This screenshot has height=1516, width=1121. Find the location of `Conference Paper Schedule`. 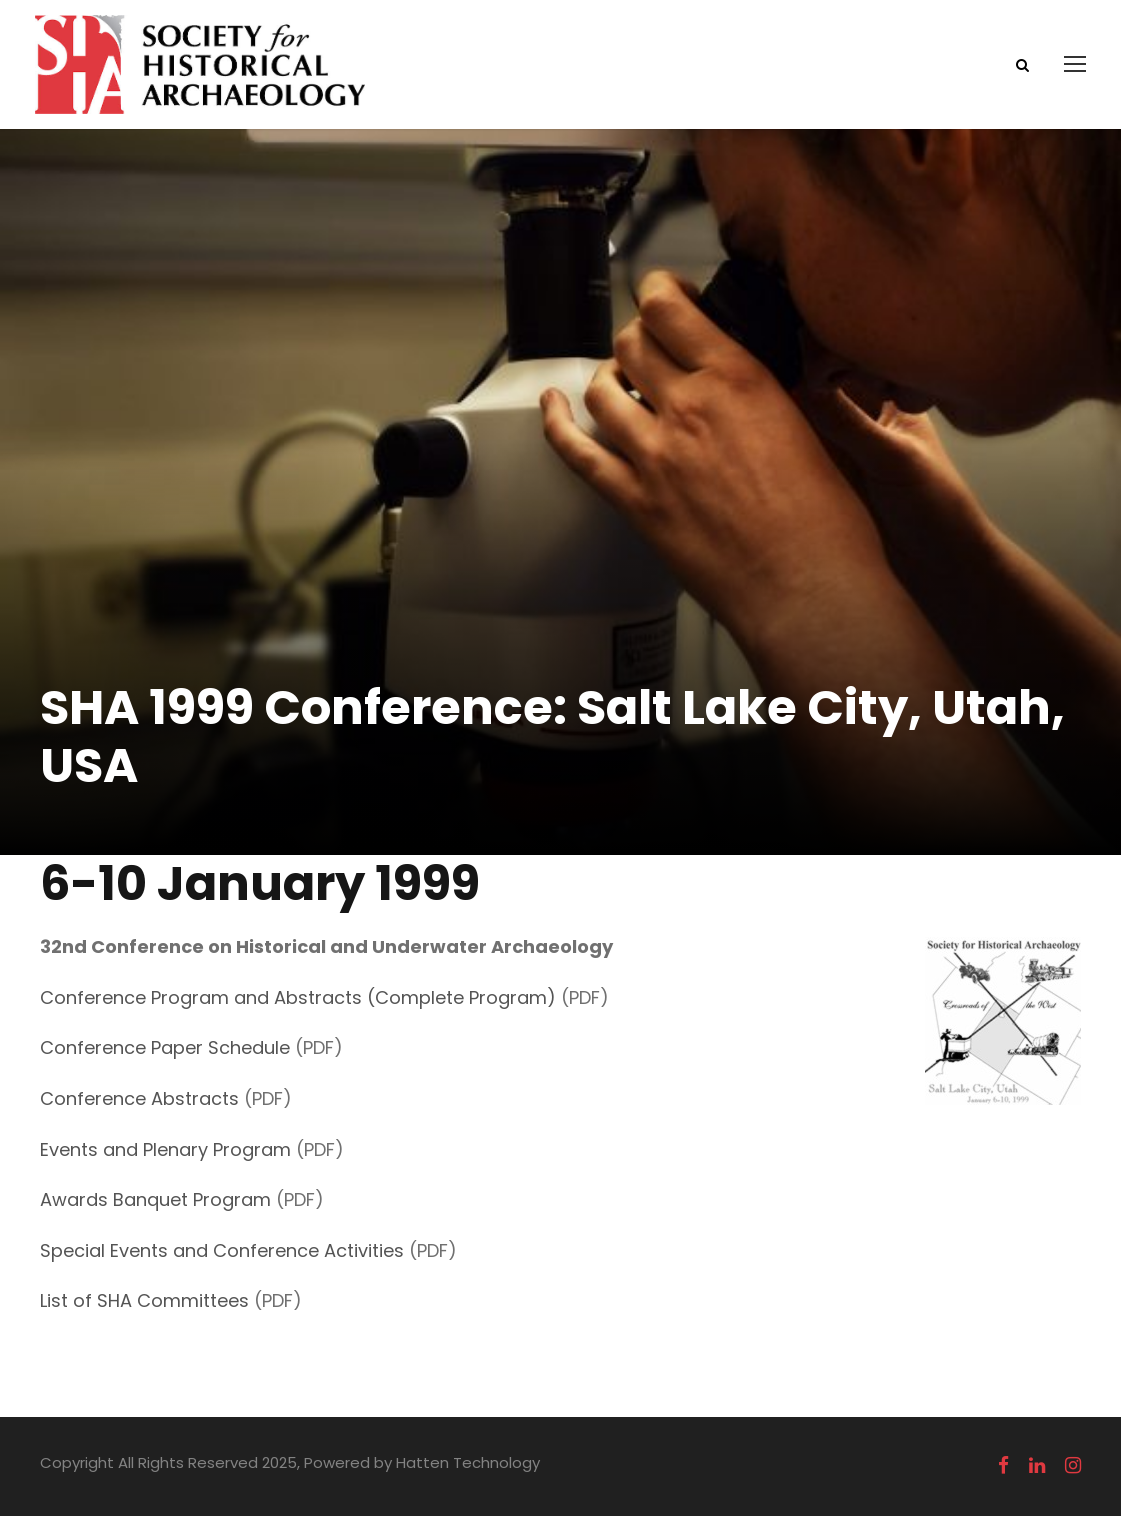

Conference Paper Schedule is located at coordinates (165, 1047).